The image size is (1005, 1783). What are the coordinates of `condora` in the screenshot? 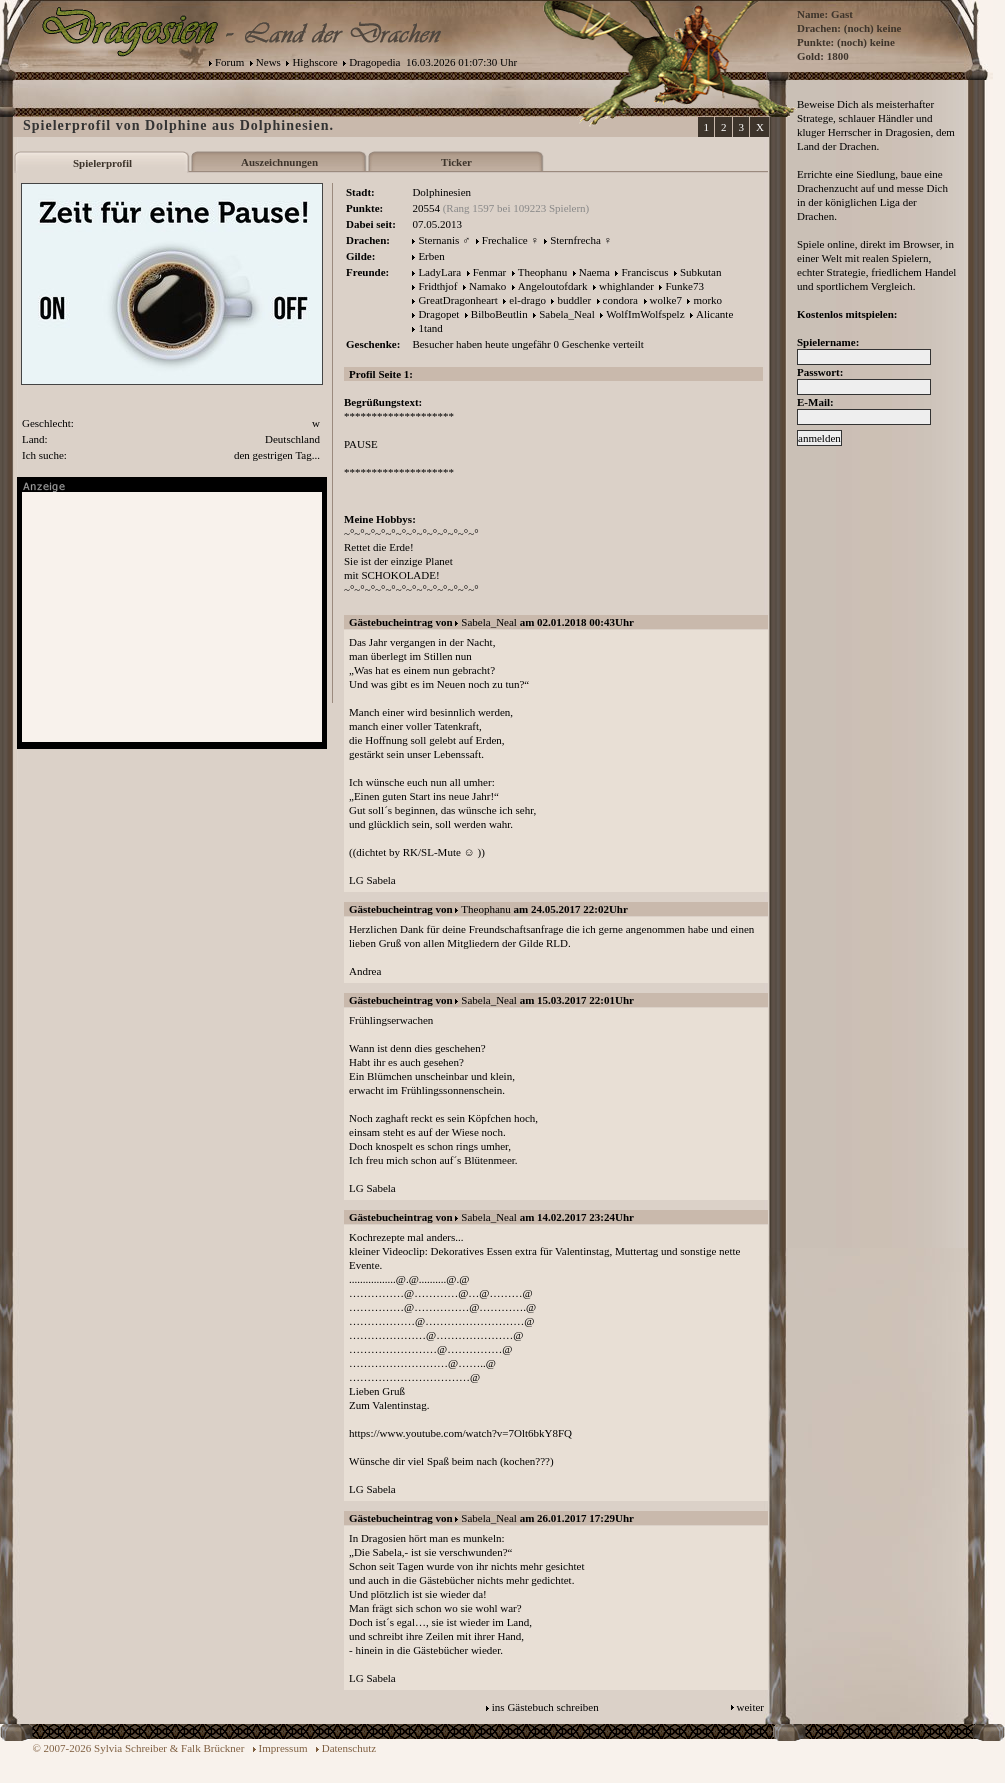 It's located at (620, 300).